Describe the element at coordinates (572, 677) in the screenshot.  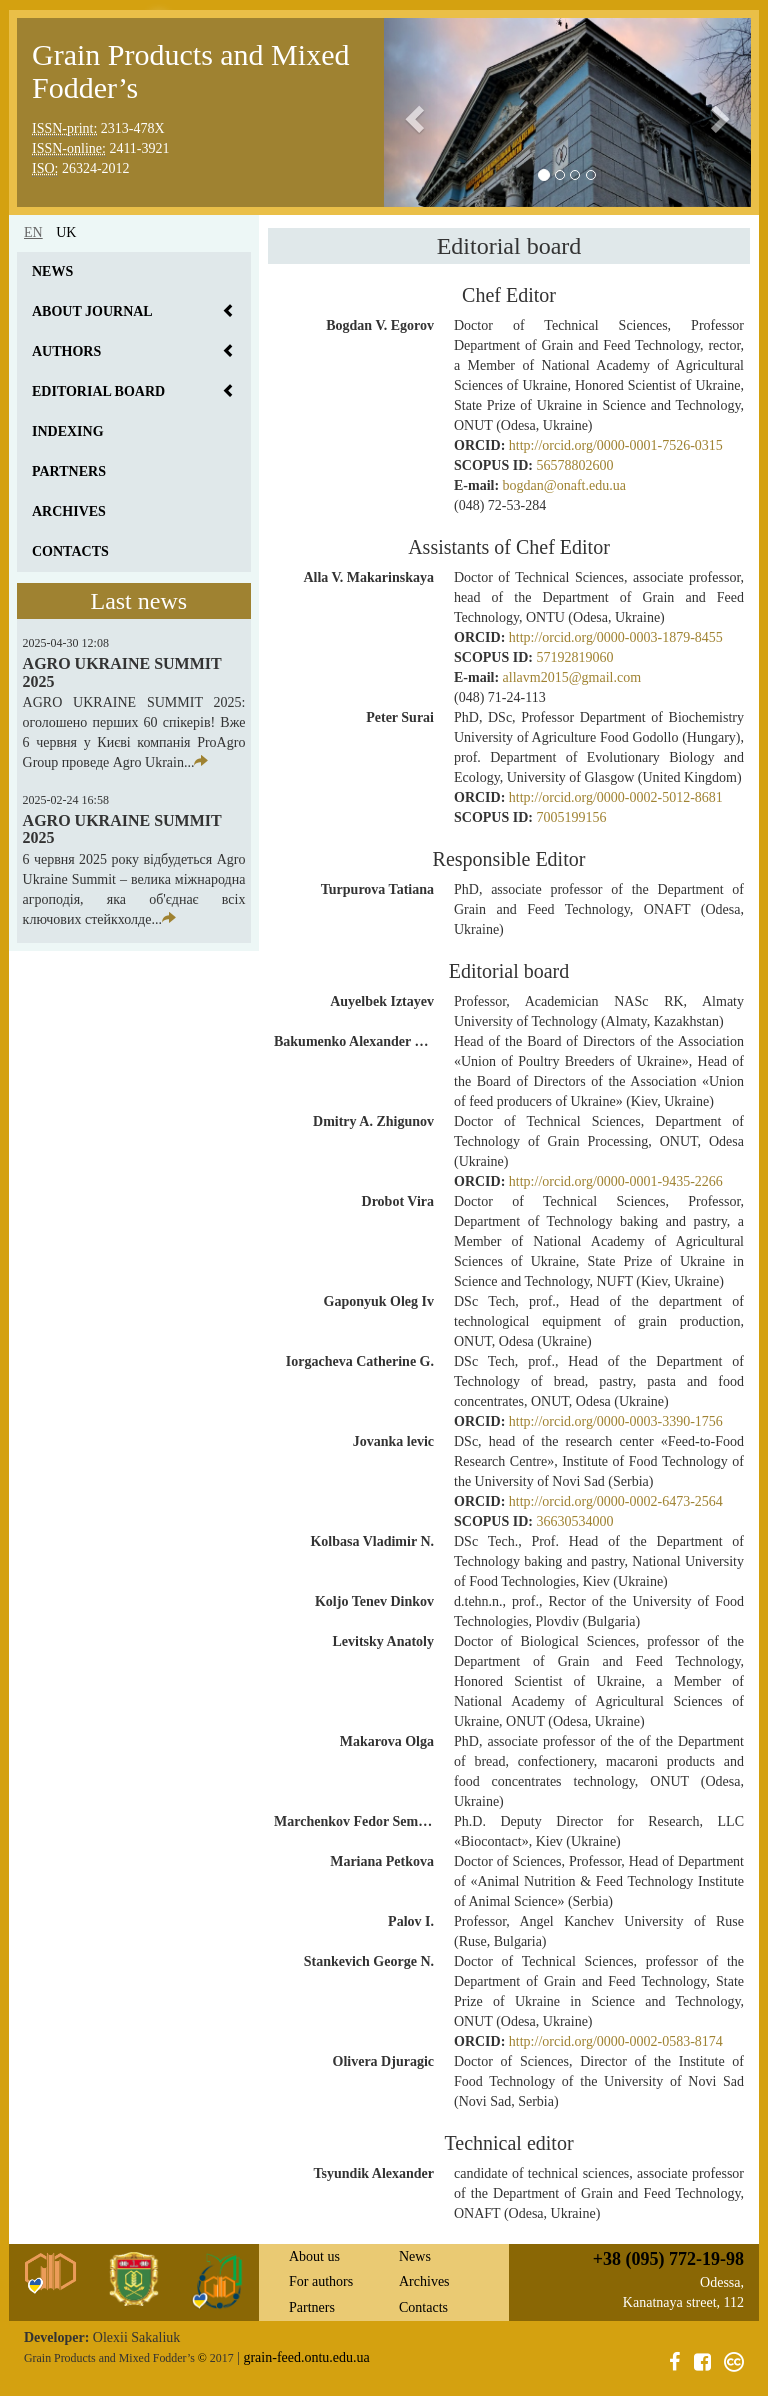
I see `allavm2015@gmail.com` at that location.